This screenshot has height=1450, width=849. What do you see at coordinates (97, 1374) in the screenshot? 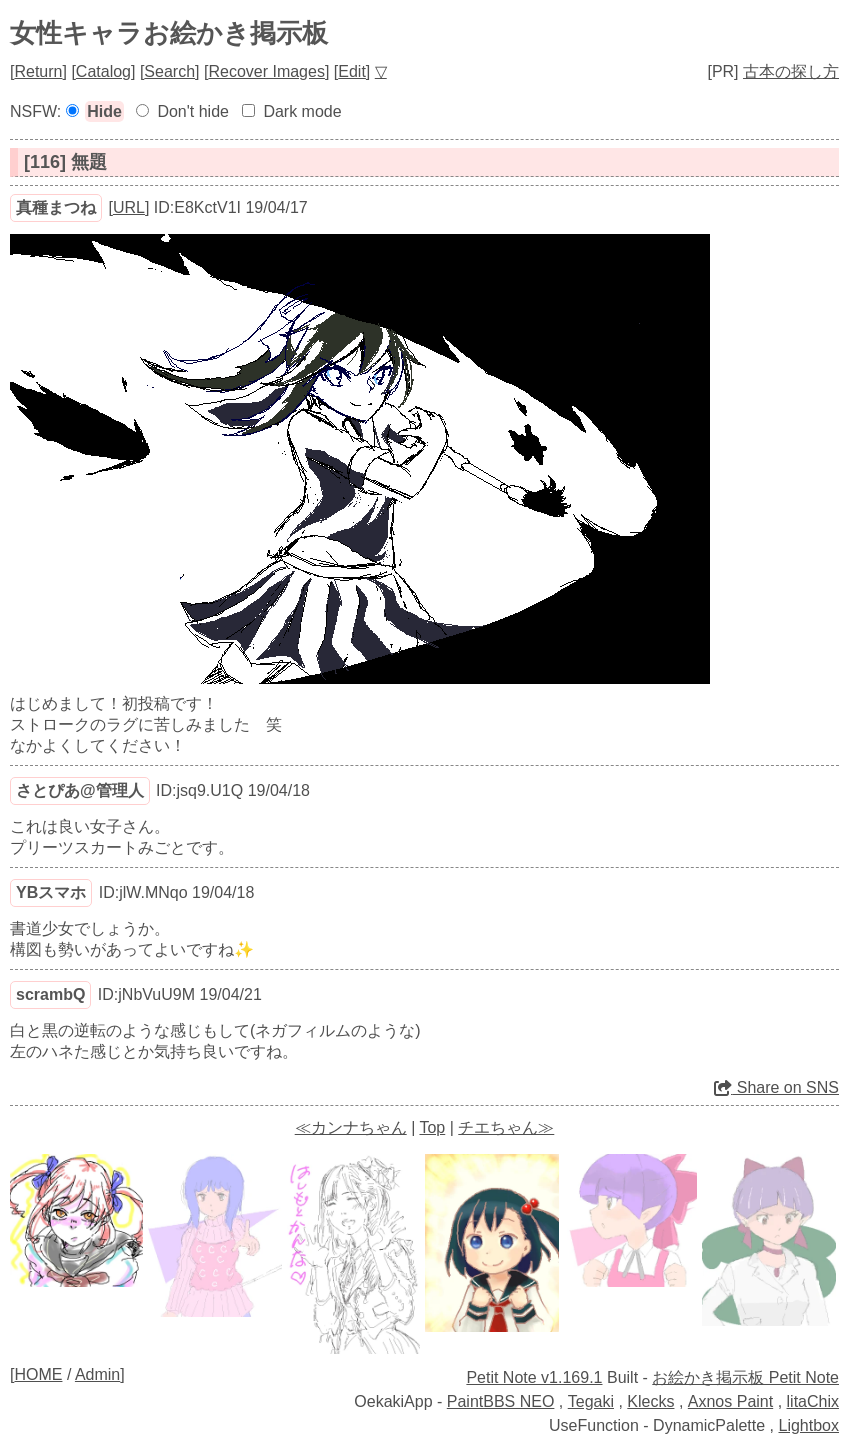
I see `Admin` at bounding box center [97, 1374].